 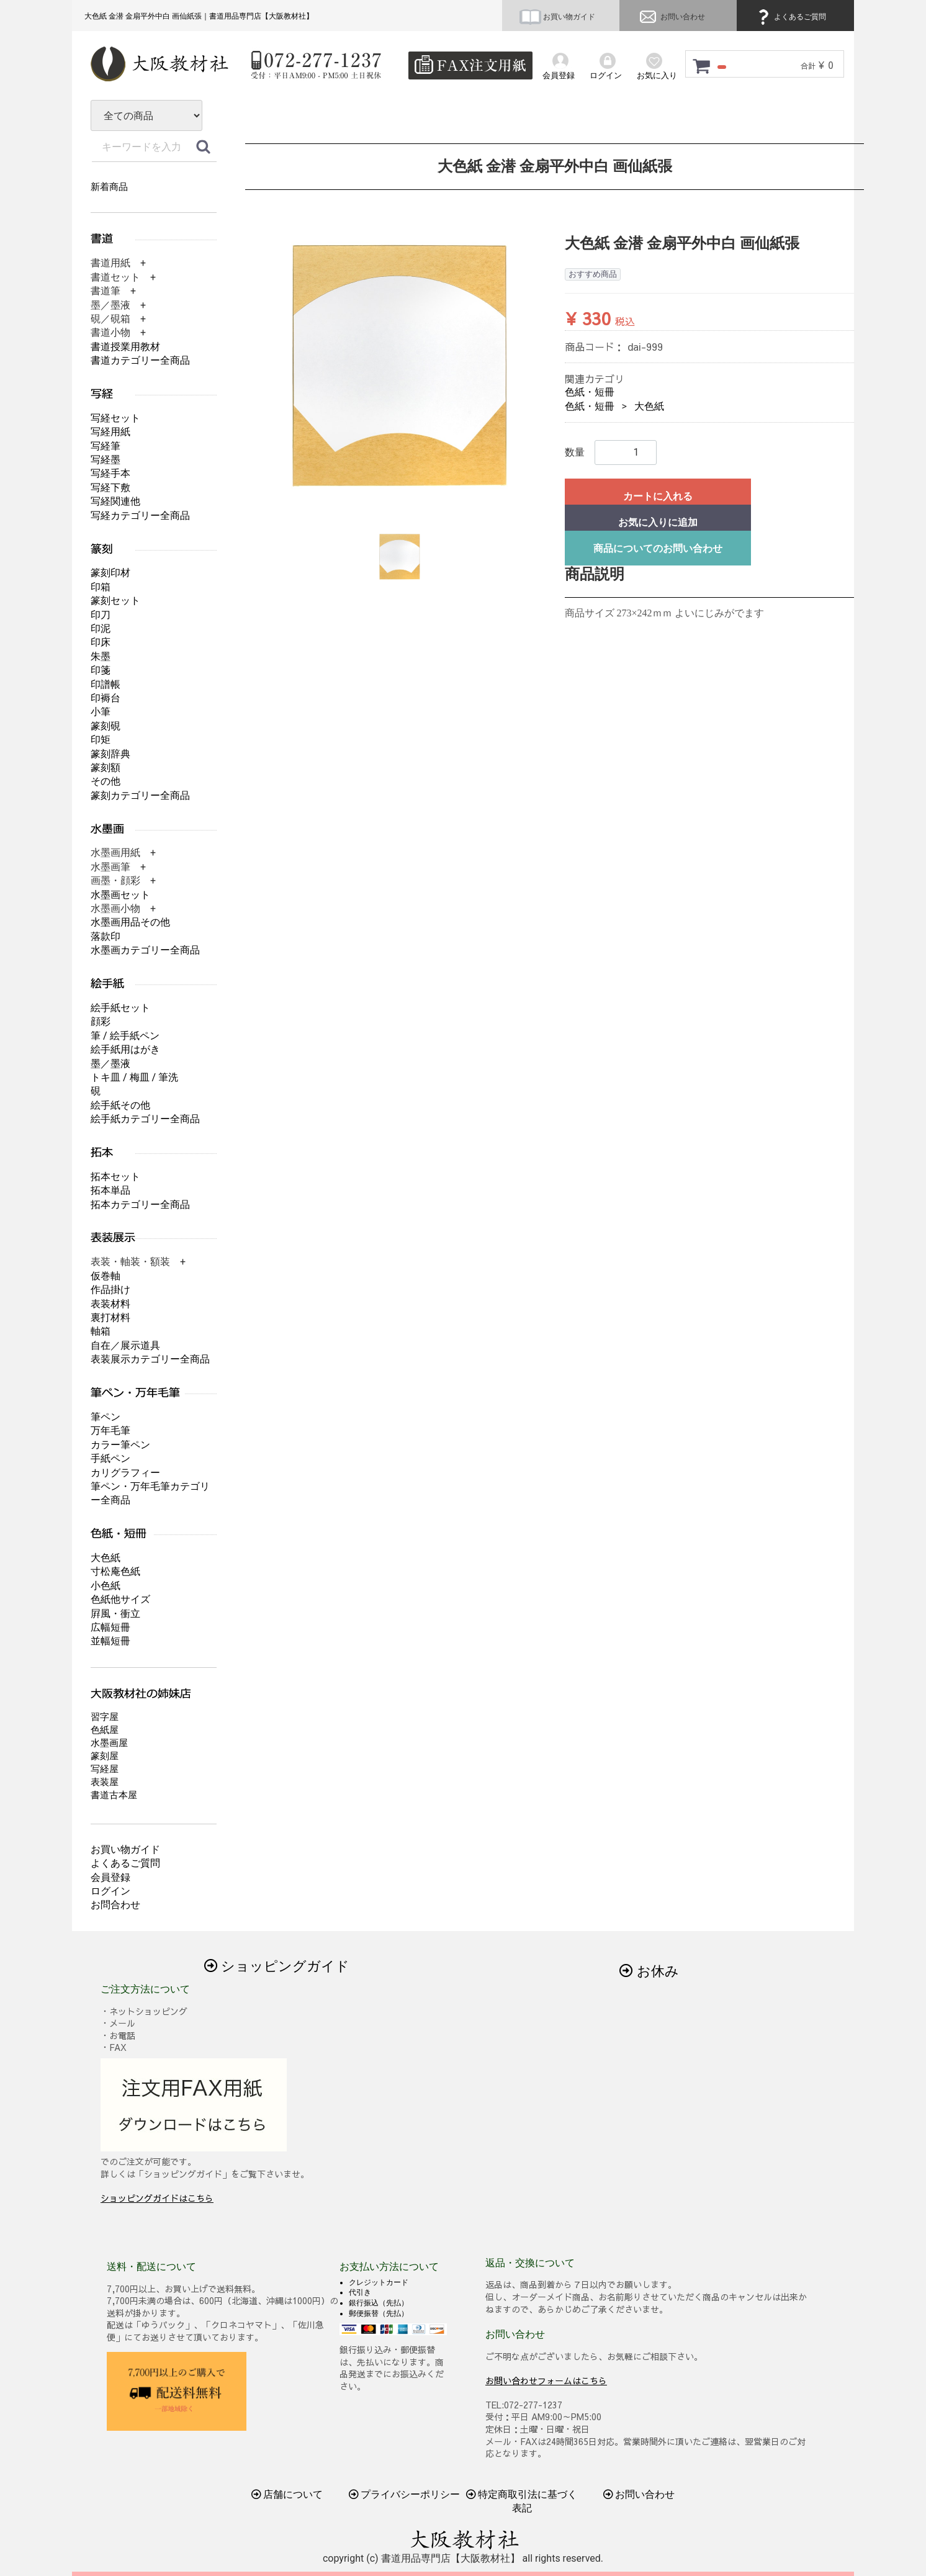 What do you see at coordinates (105, 1782) in the screenshot?
I see `表装屋` at bounding box center [105, 1782].